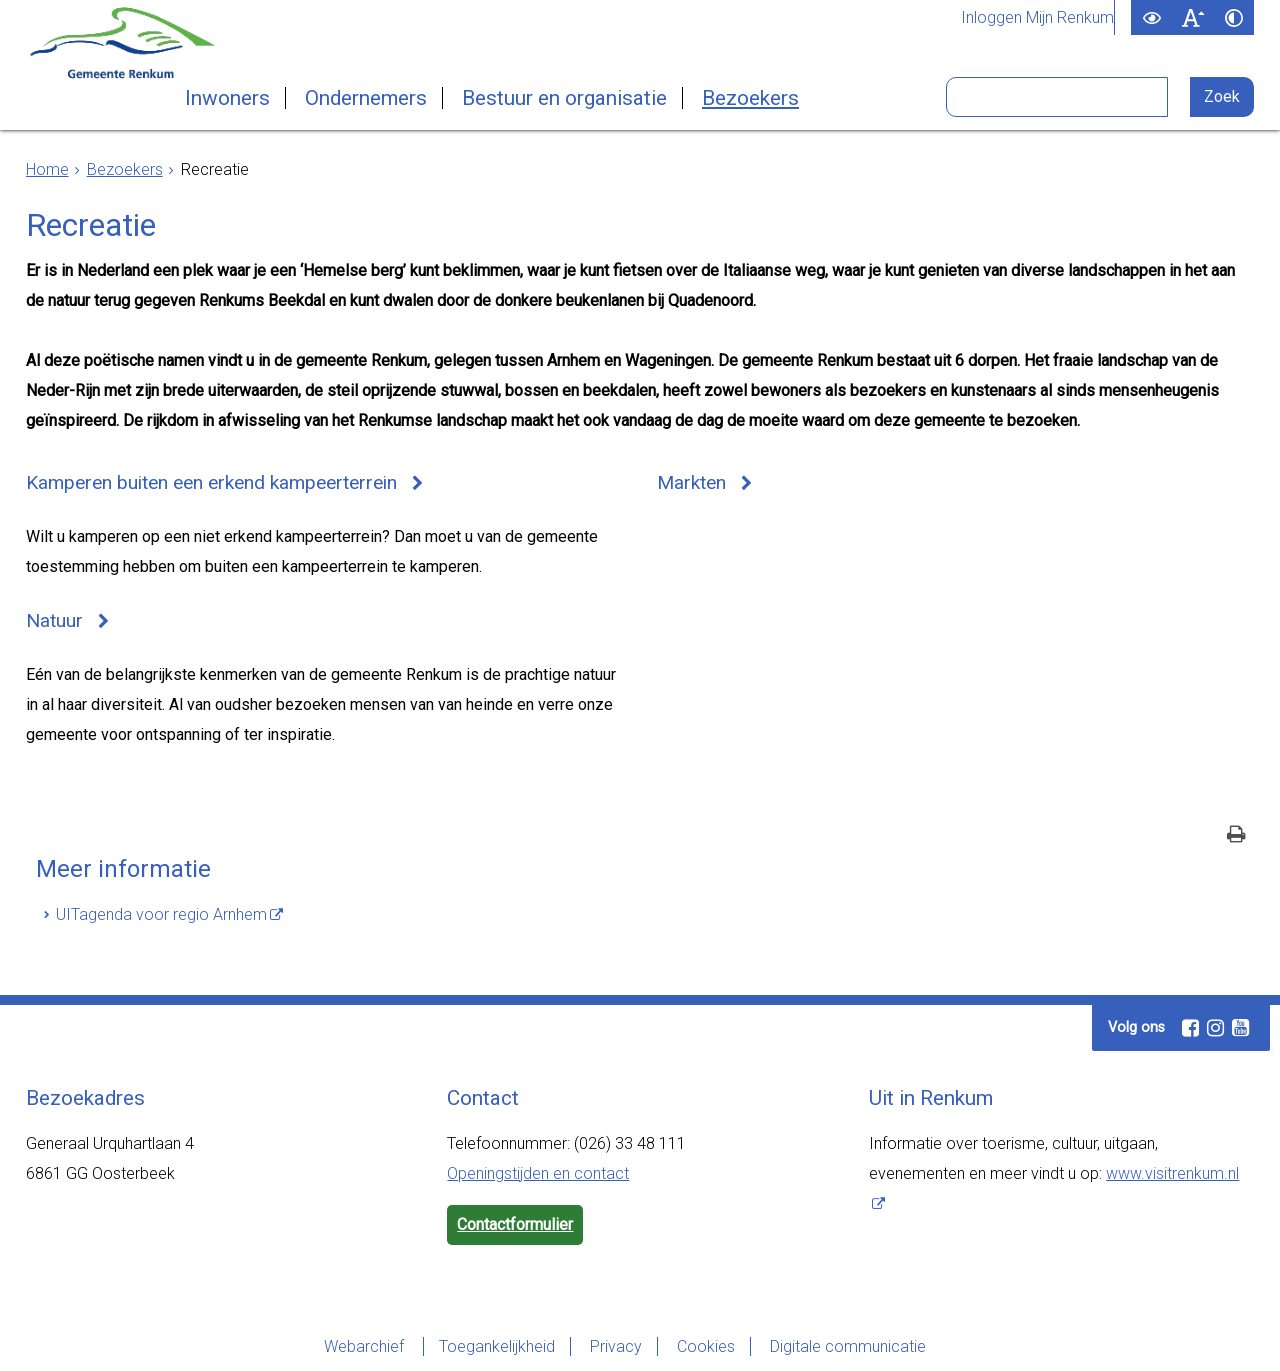 This screenshot has height=1371, width=1280. Describe the element at coordinates (366, 98) in the screenshot. I see `Ondernemers` at that location.